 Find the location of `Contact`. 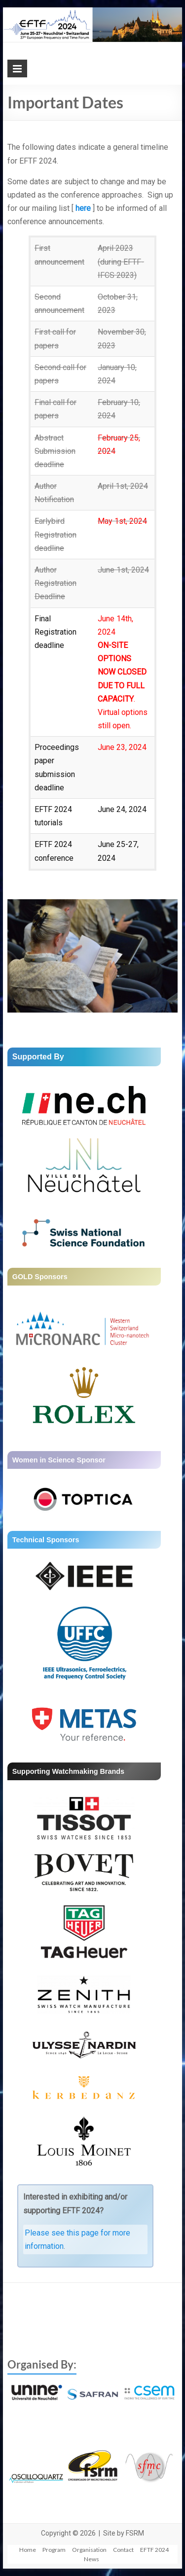

Contact is located at coordinates (123, 2549).